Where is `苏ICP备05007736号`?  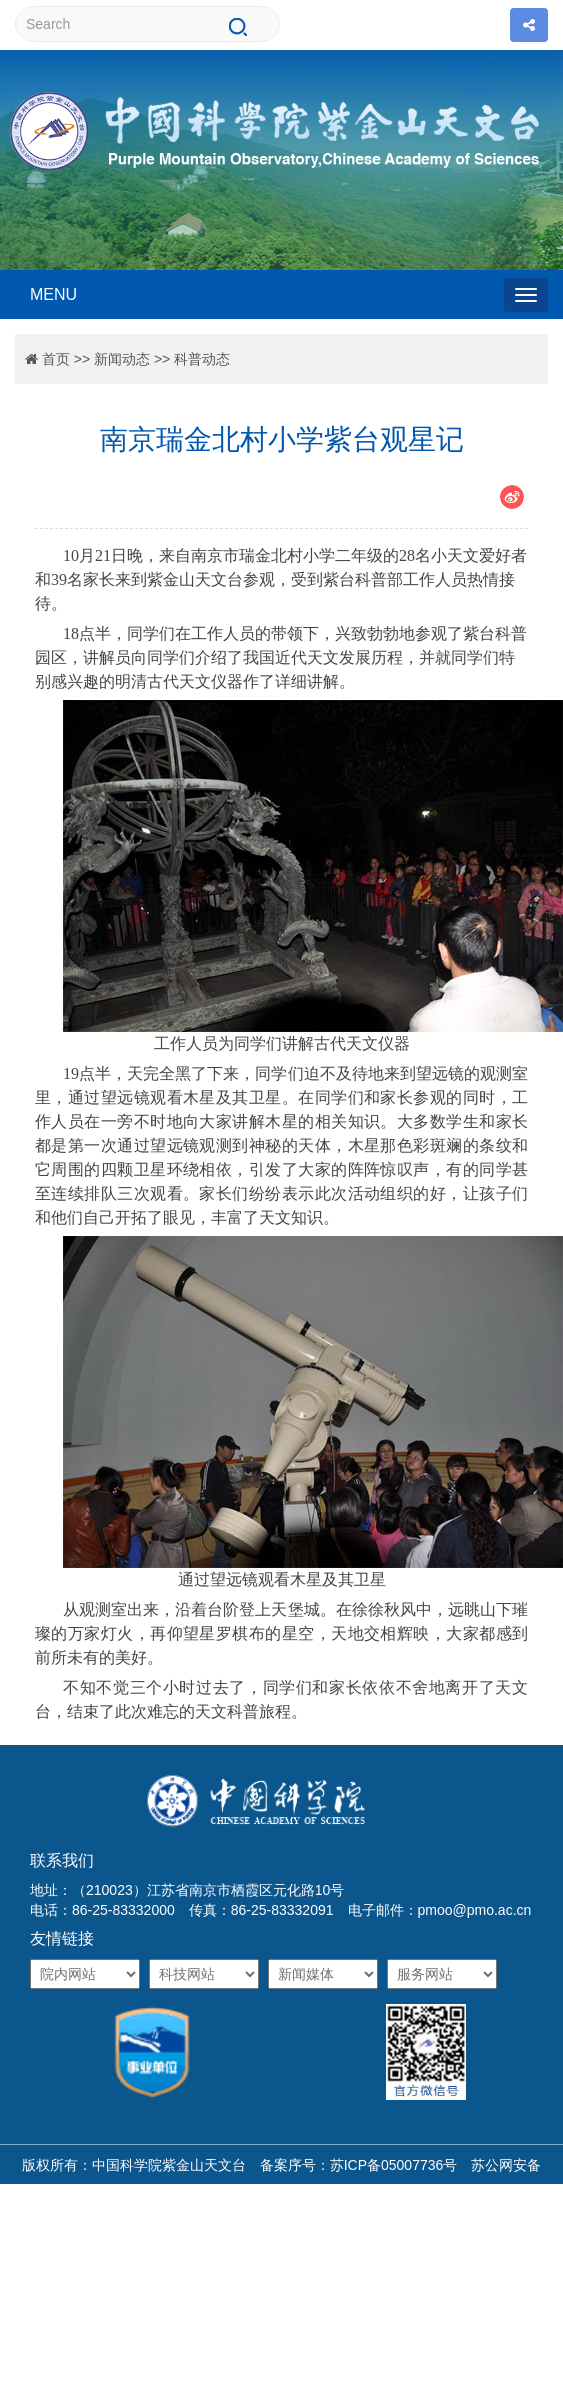
苏ICP备05007736号 is located at coordinates (394, 2165).